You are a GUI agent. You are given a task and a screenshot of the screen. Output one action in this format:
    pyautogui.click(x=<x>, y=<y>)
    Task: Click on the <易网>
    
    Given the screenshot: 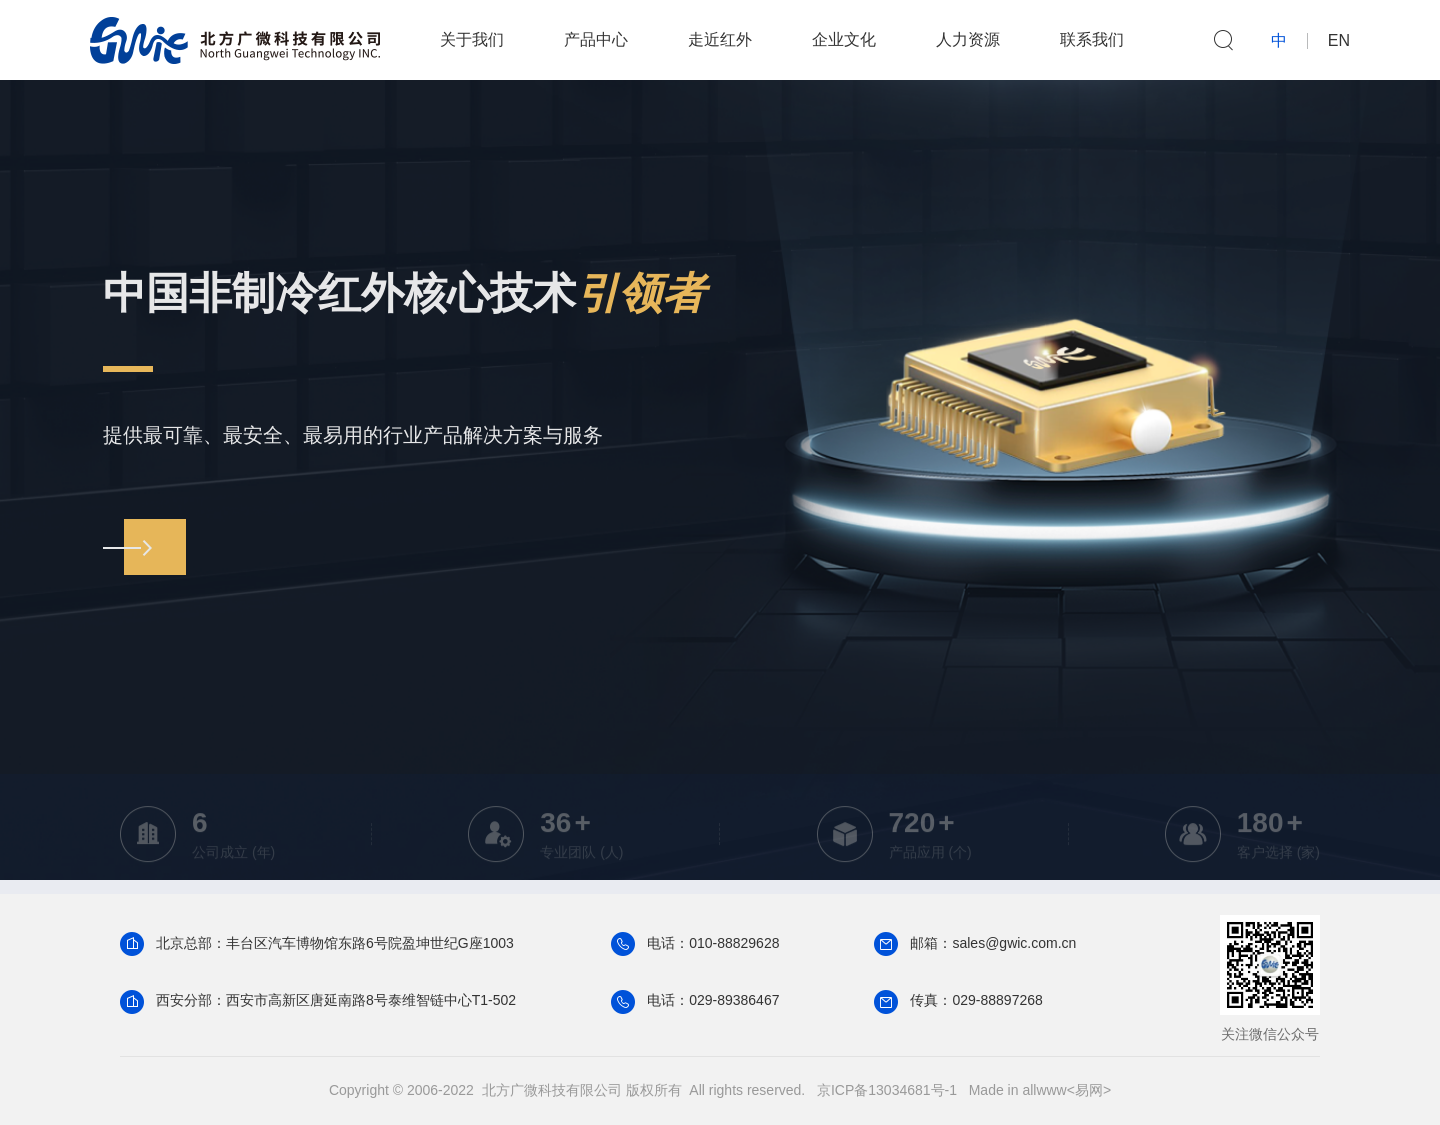 What is the action you would take?
    pyautogui.click(x=1089, y=1090)
    